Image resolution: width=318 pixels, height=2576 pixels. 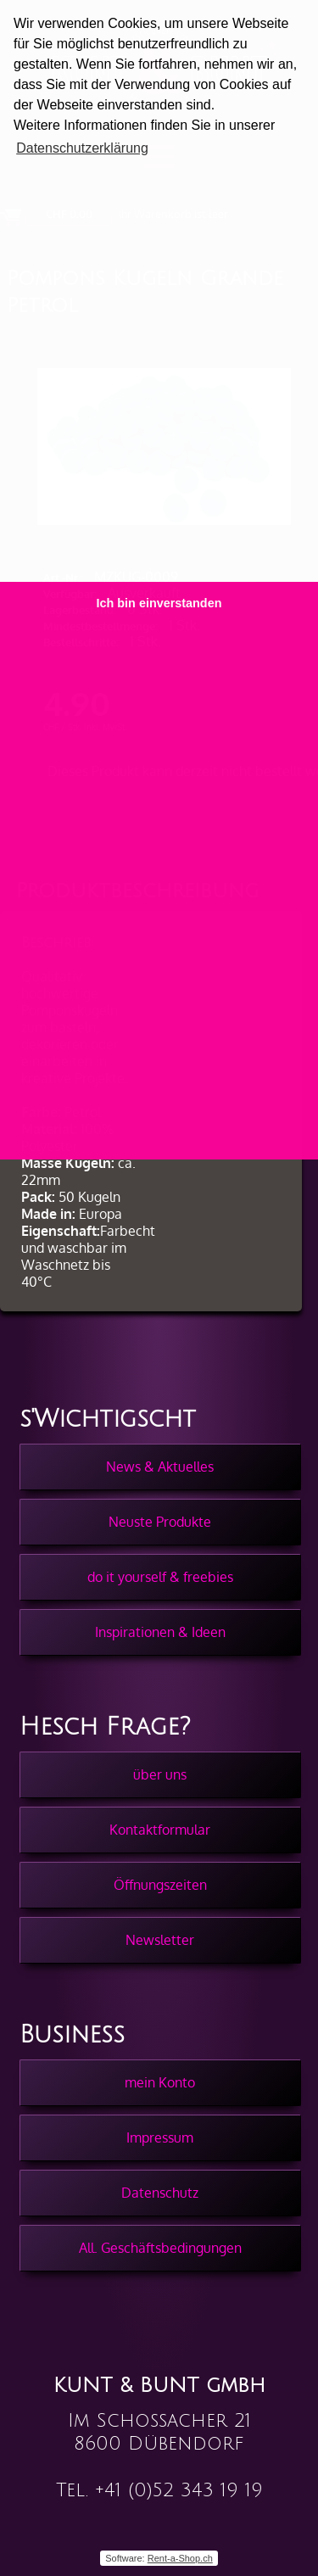 I want to click on Öffnungszeiten, so click(x=160, y=1884).